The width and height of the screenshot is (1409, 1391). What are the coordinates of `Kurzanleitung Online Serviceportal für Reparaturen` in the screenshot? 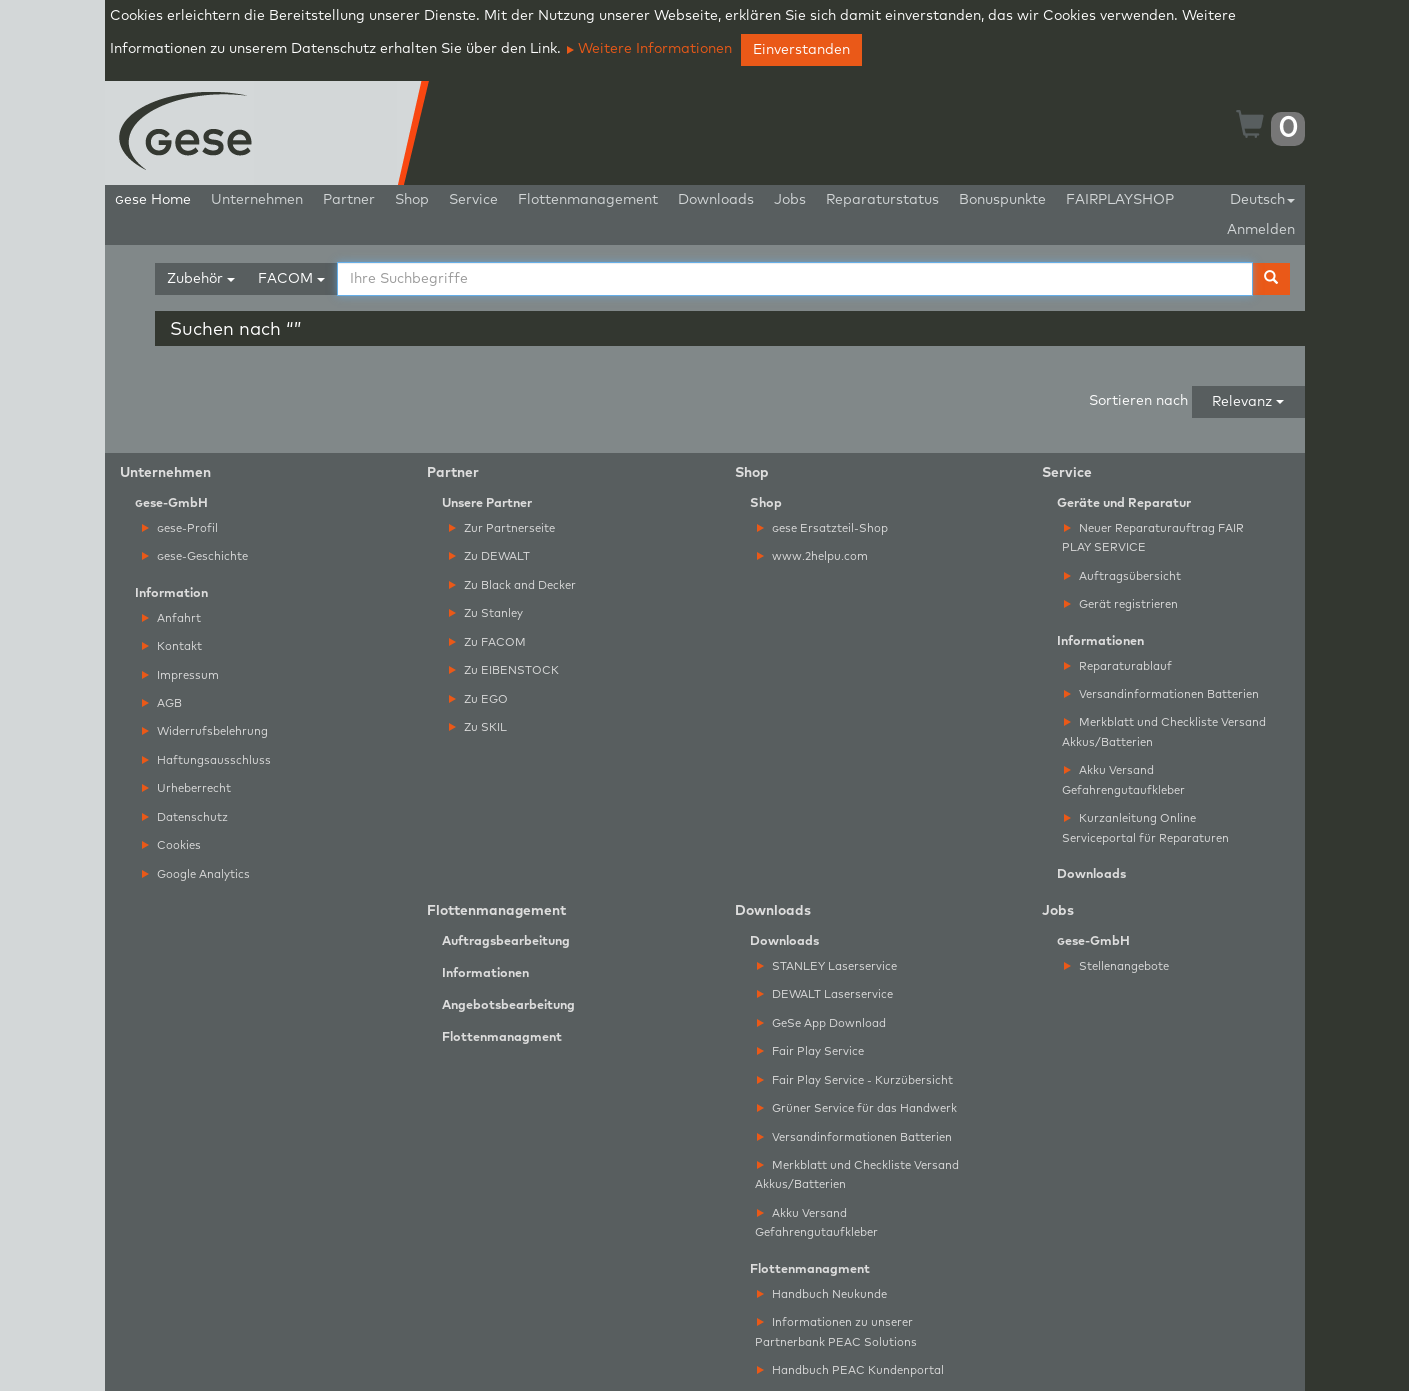 It's located at (1145, 828).